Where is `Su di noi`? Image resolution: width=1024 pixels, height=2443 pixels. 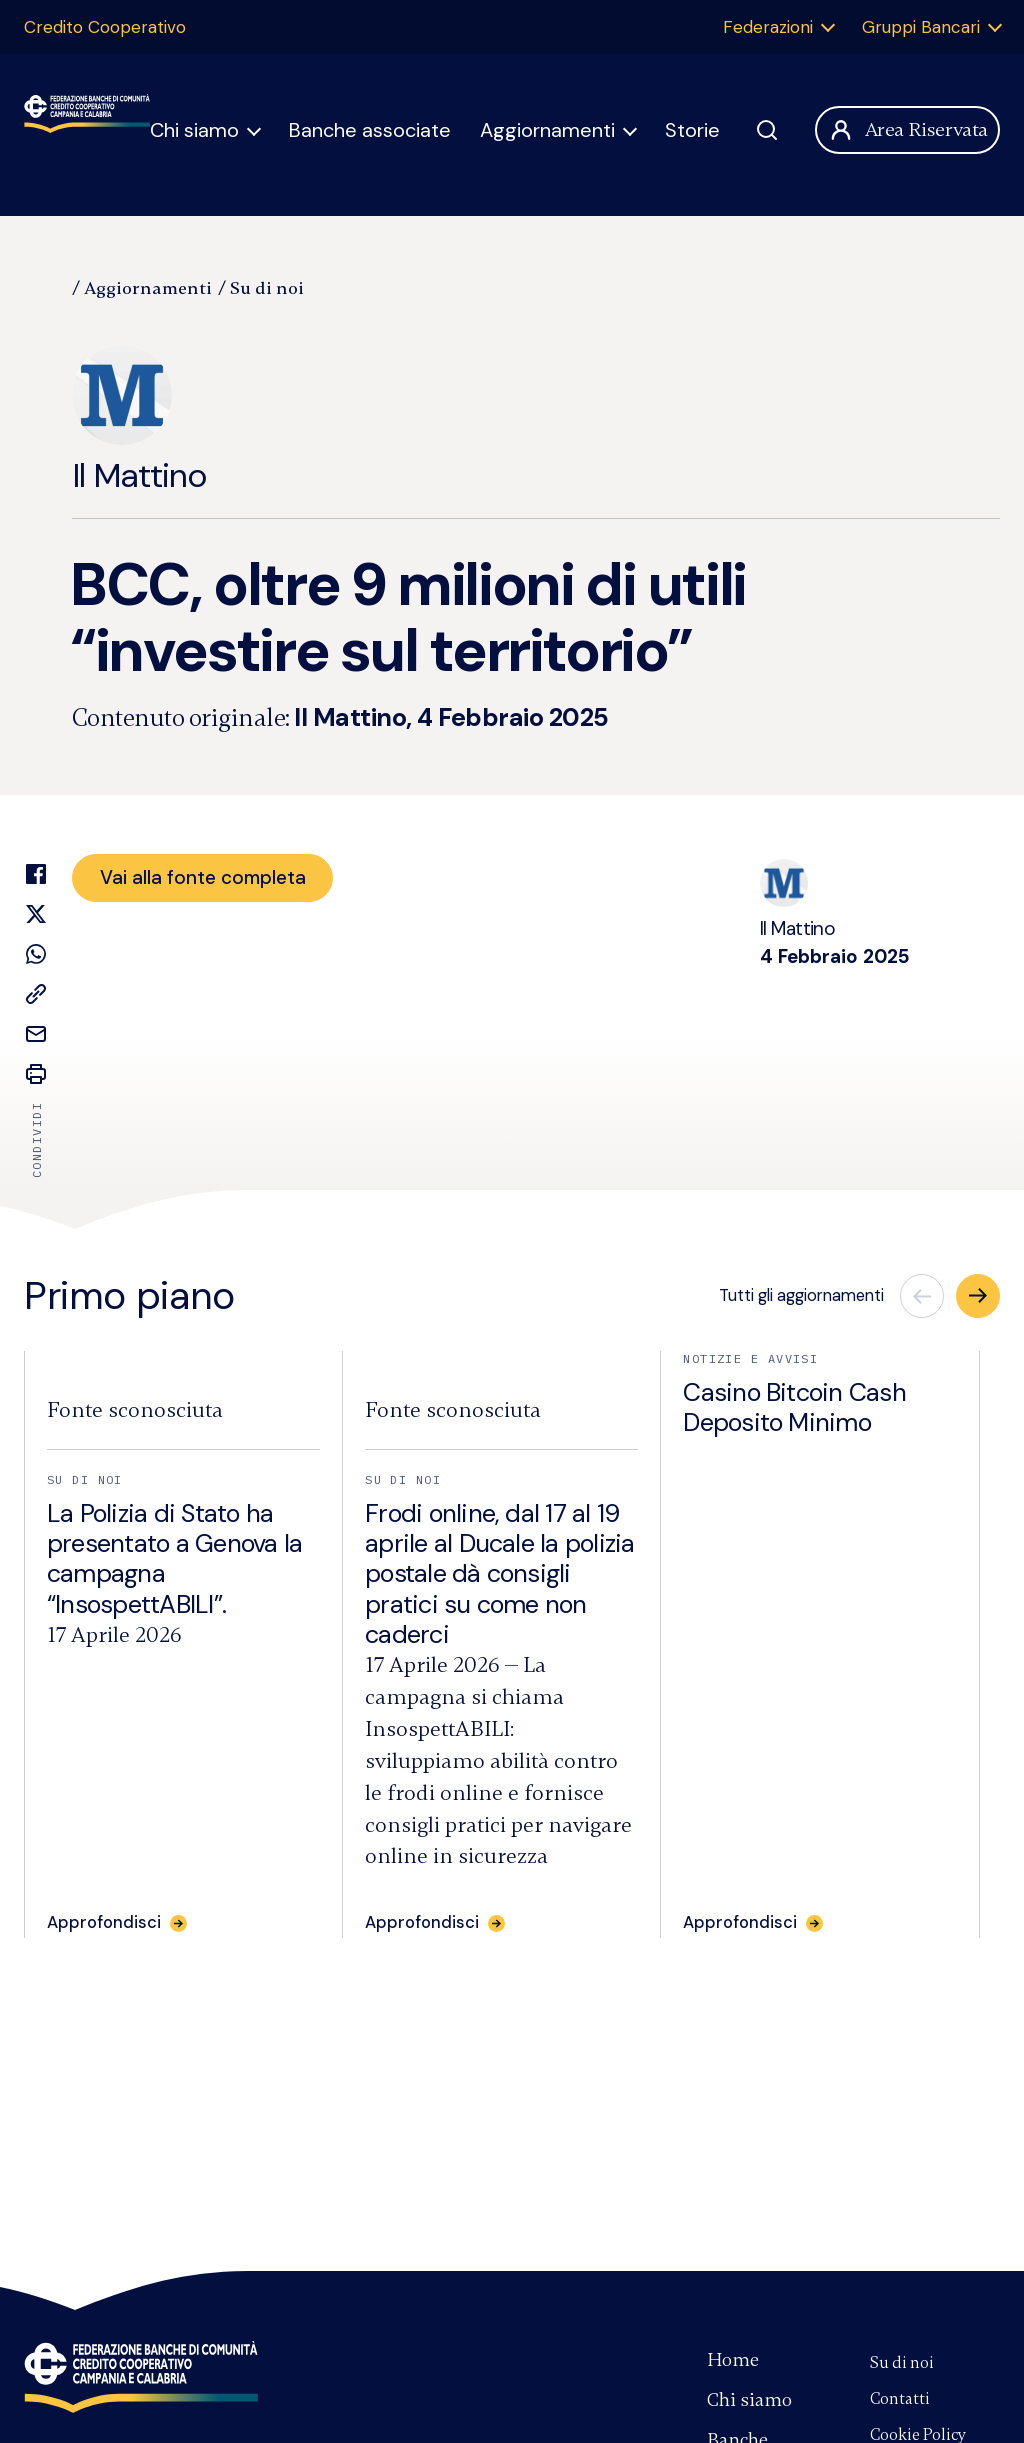
Su di noi is located at coordinates (267, 288).